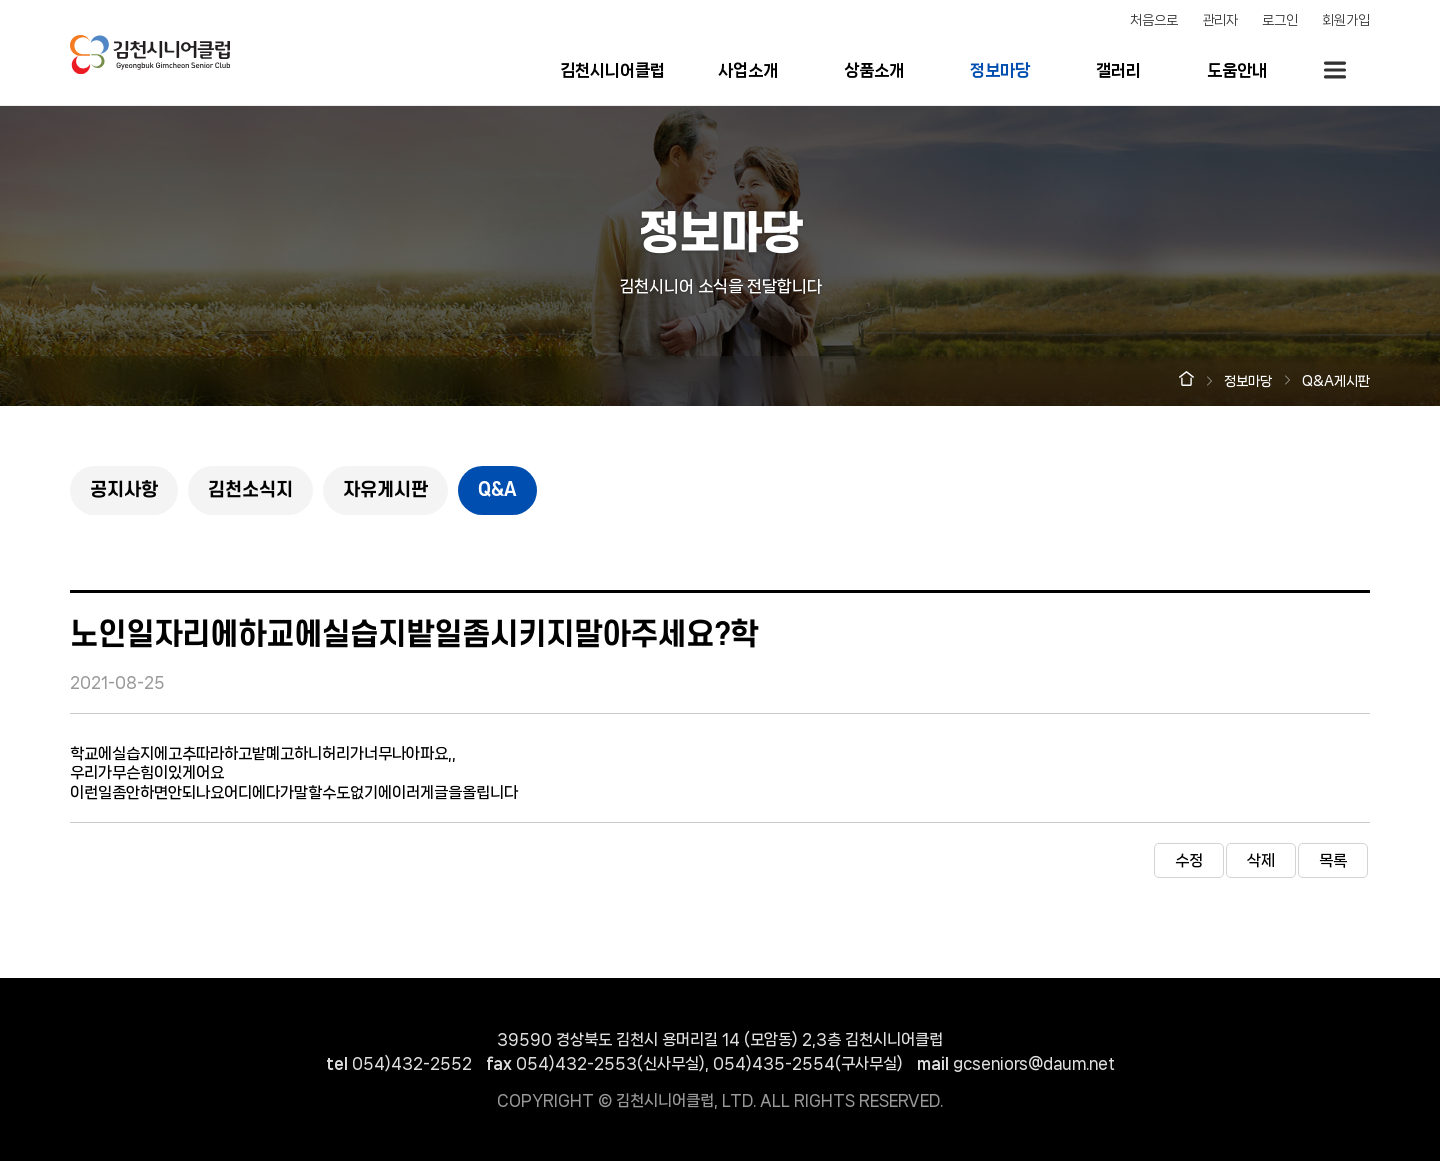 This screenshot has width=1440, height=1161. I want to click on 수정, so click(1189, 860).